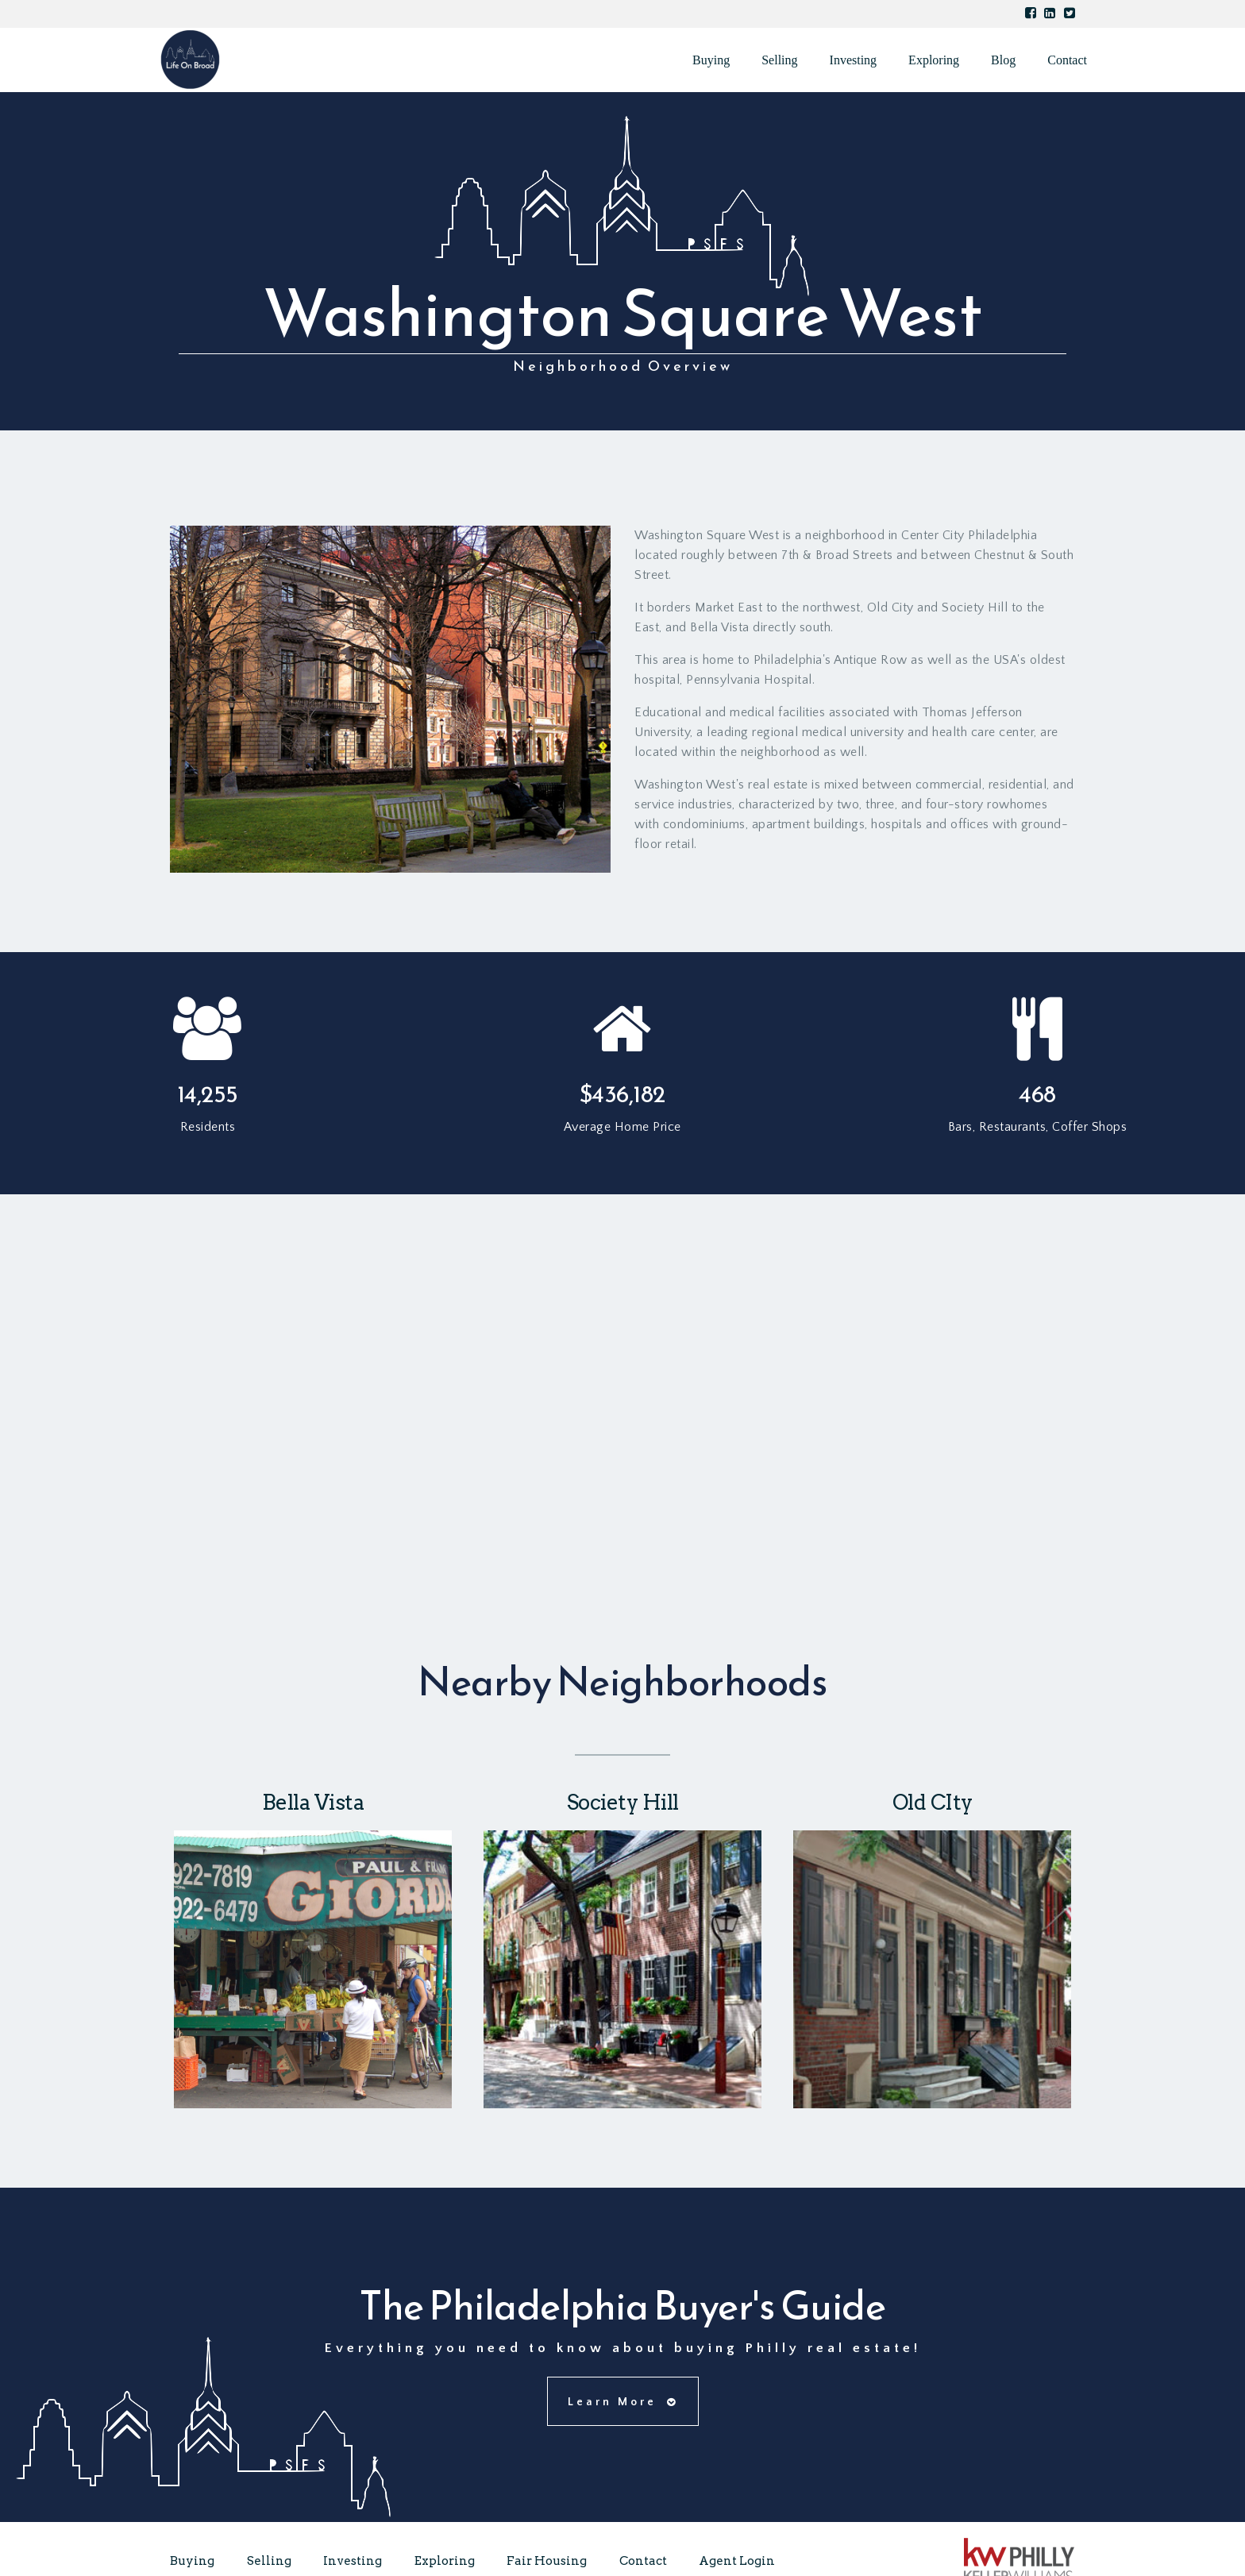 The height and width of the screenshot is (2576, 1245). I want to click on Exploring, so click(933, 60).